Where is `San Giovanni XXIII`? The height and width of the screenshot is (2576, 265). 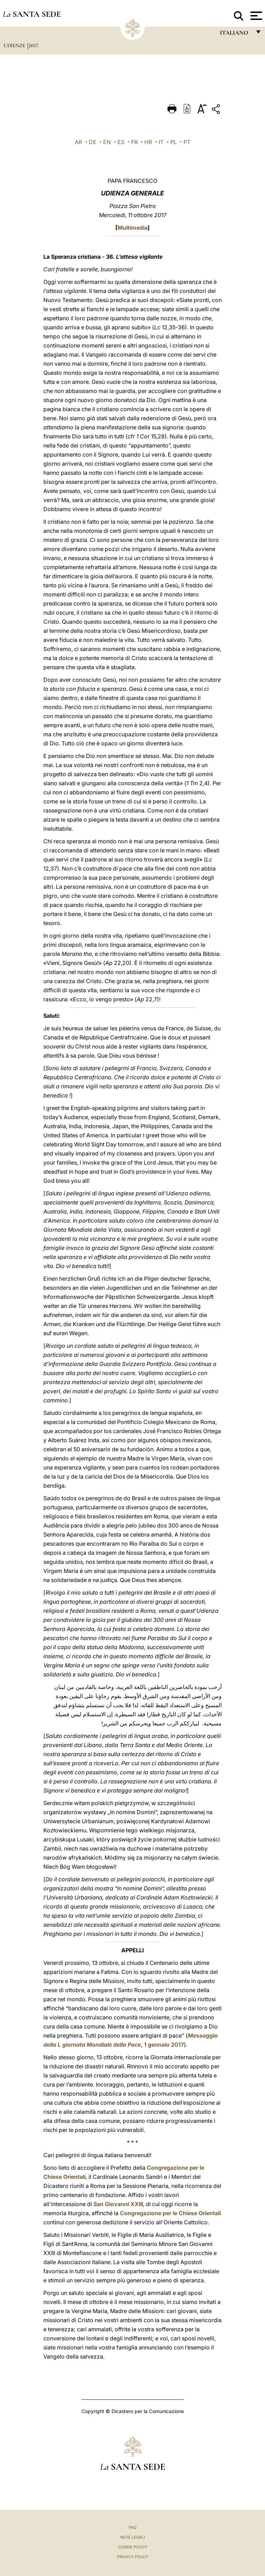 San Giovanni XXIII is located at coordinates (118, 2204).